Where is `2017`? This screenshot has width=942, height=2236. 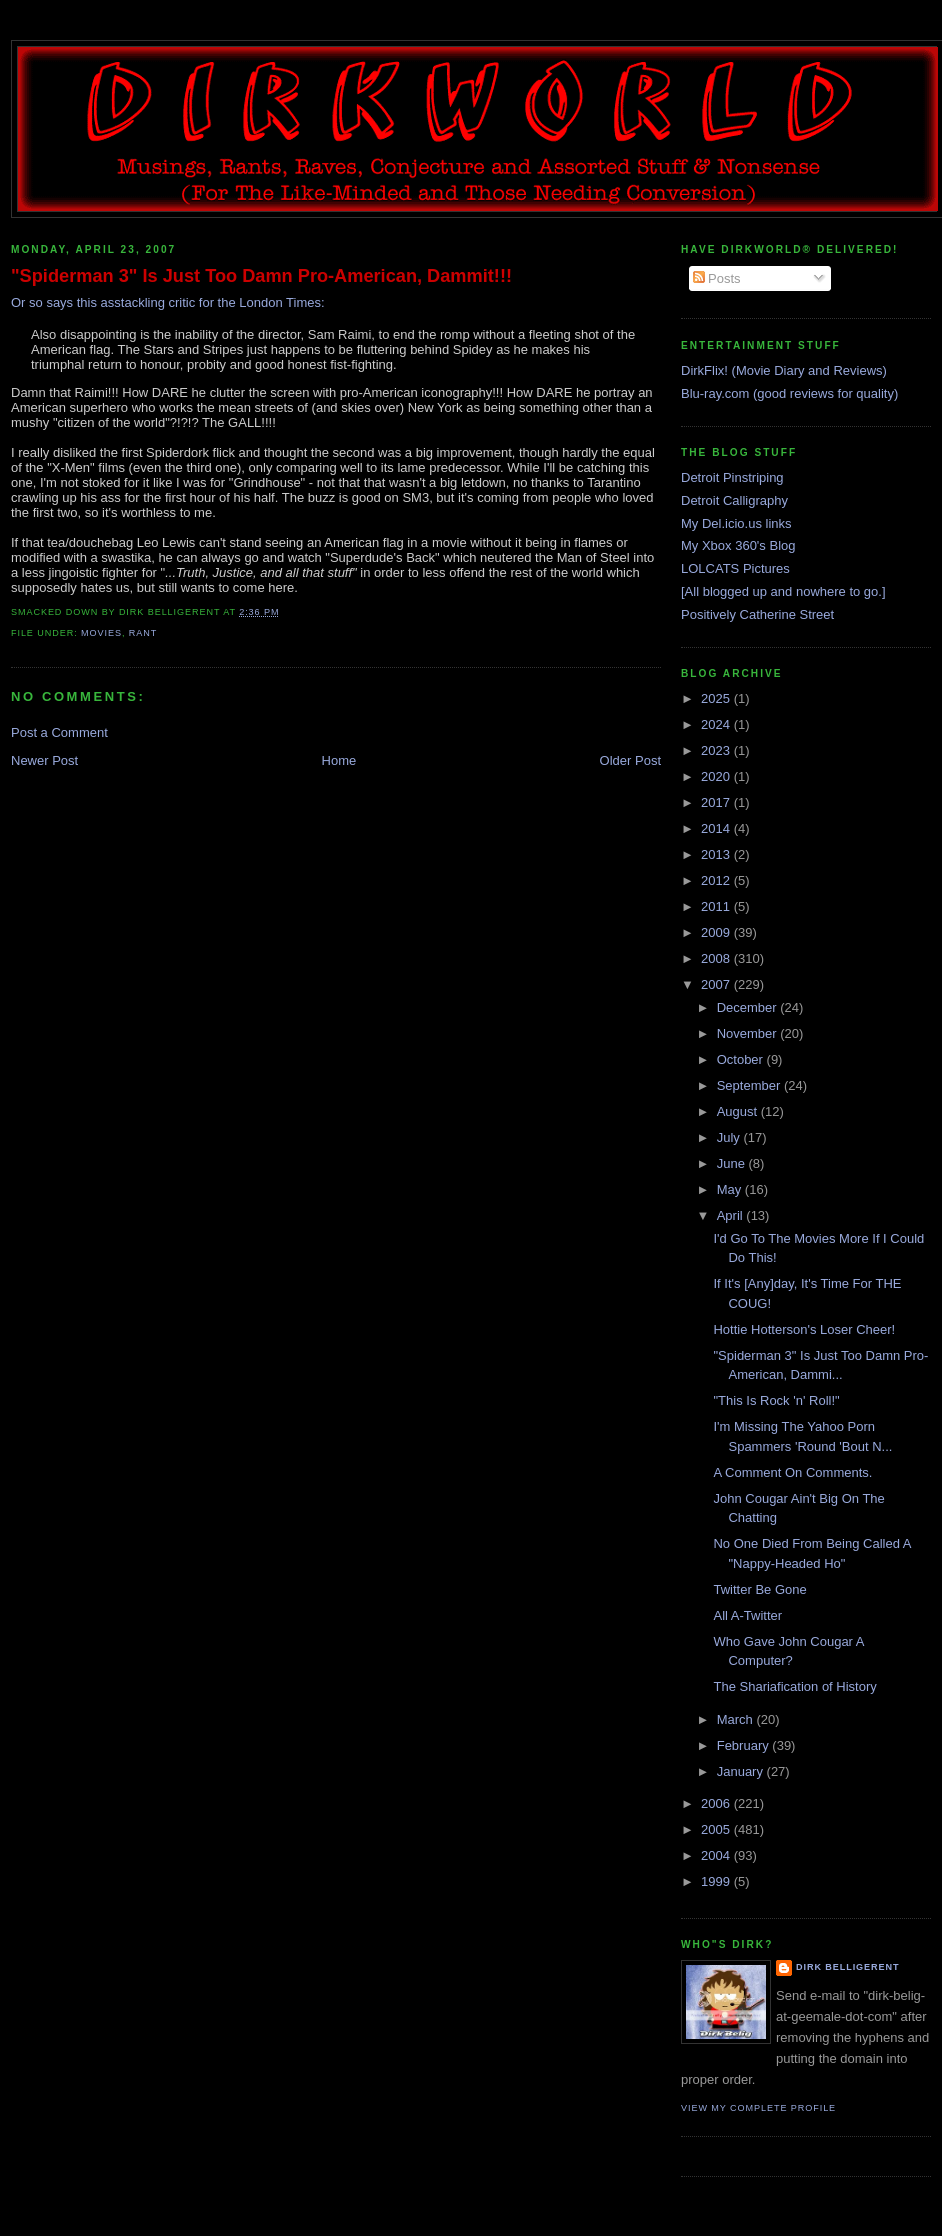
2017 is located at coordinates (717, 802).